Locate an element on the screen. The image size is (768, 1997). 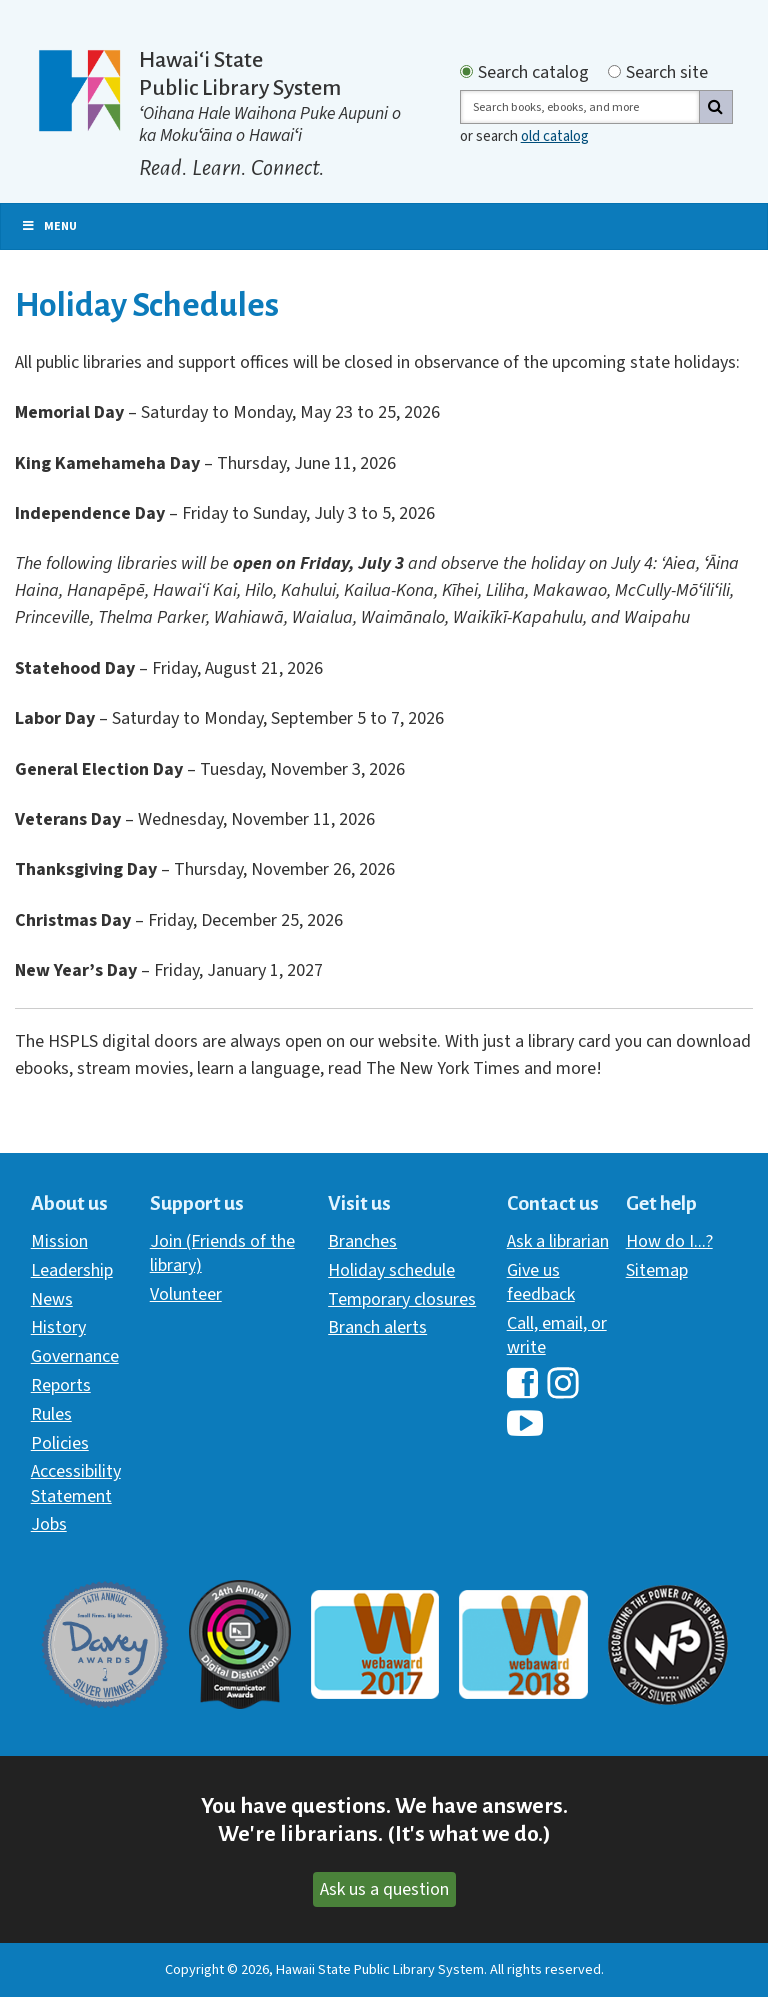
Mission is located at coordinates (59, 1241).